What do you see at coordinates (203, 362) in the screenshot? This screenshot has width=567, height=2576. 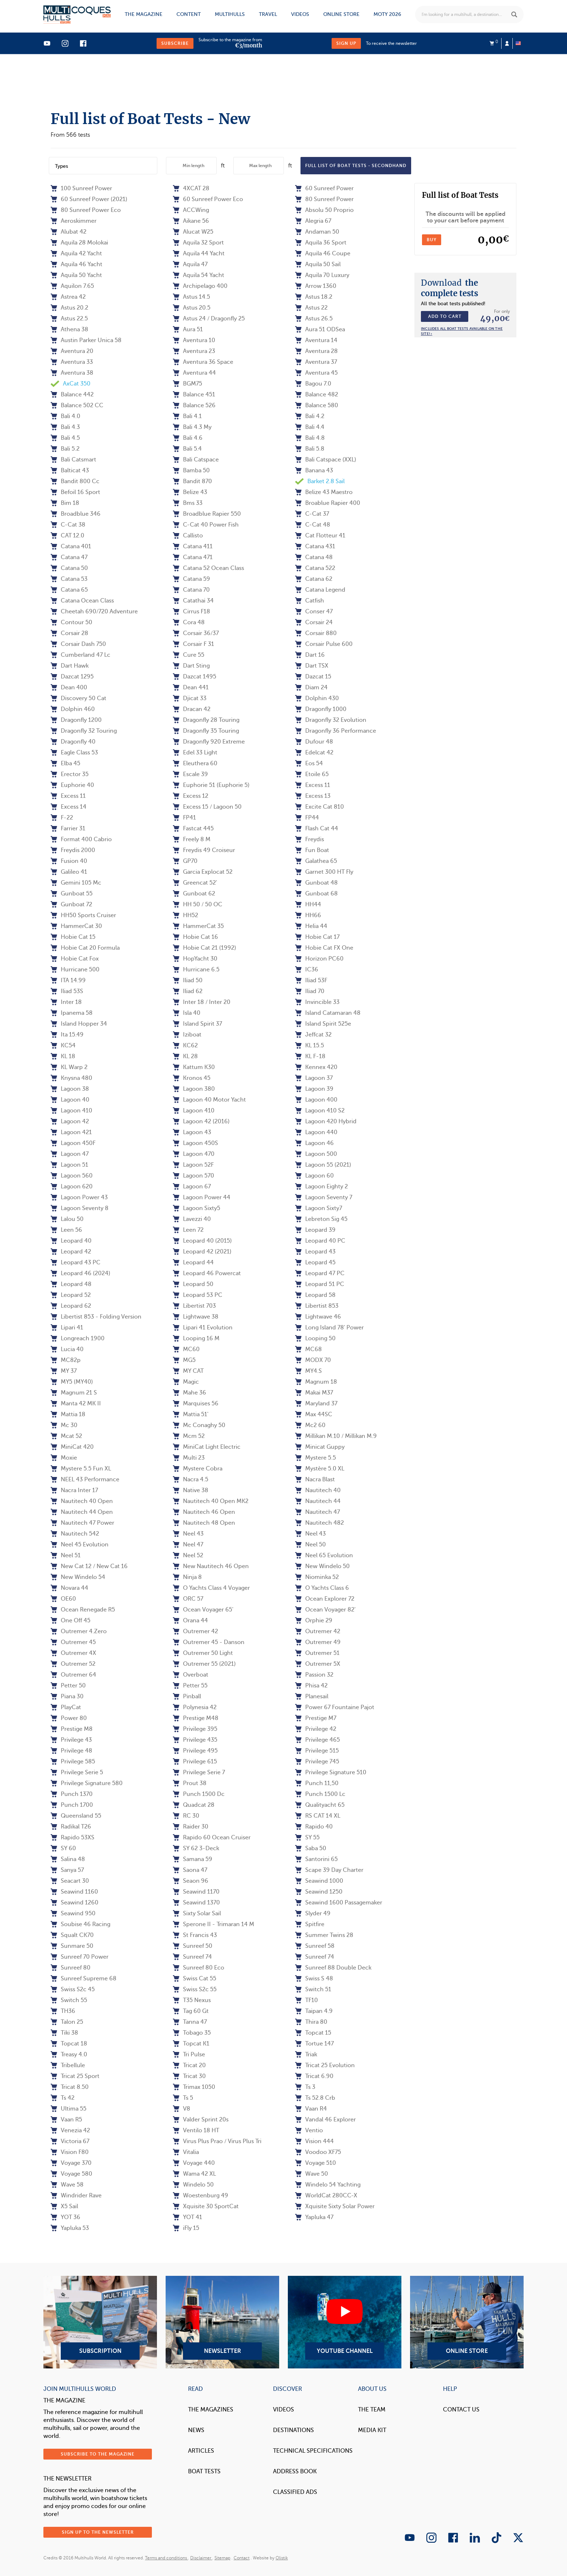 I see `Aventura 36 Space` at bounding box center [203, 362].